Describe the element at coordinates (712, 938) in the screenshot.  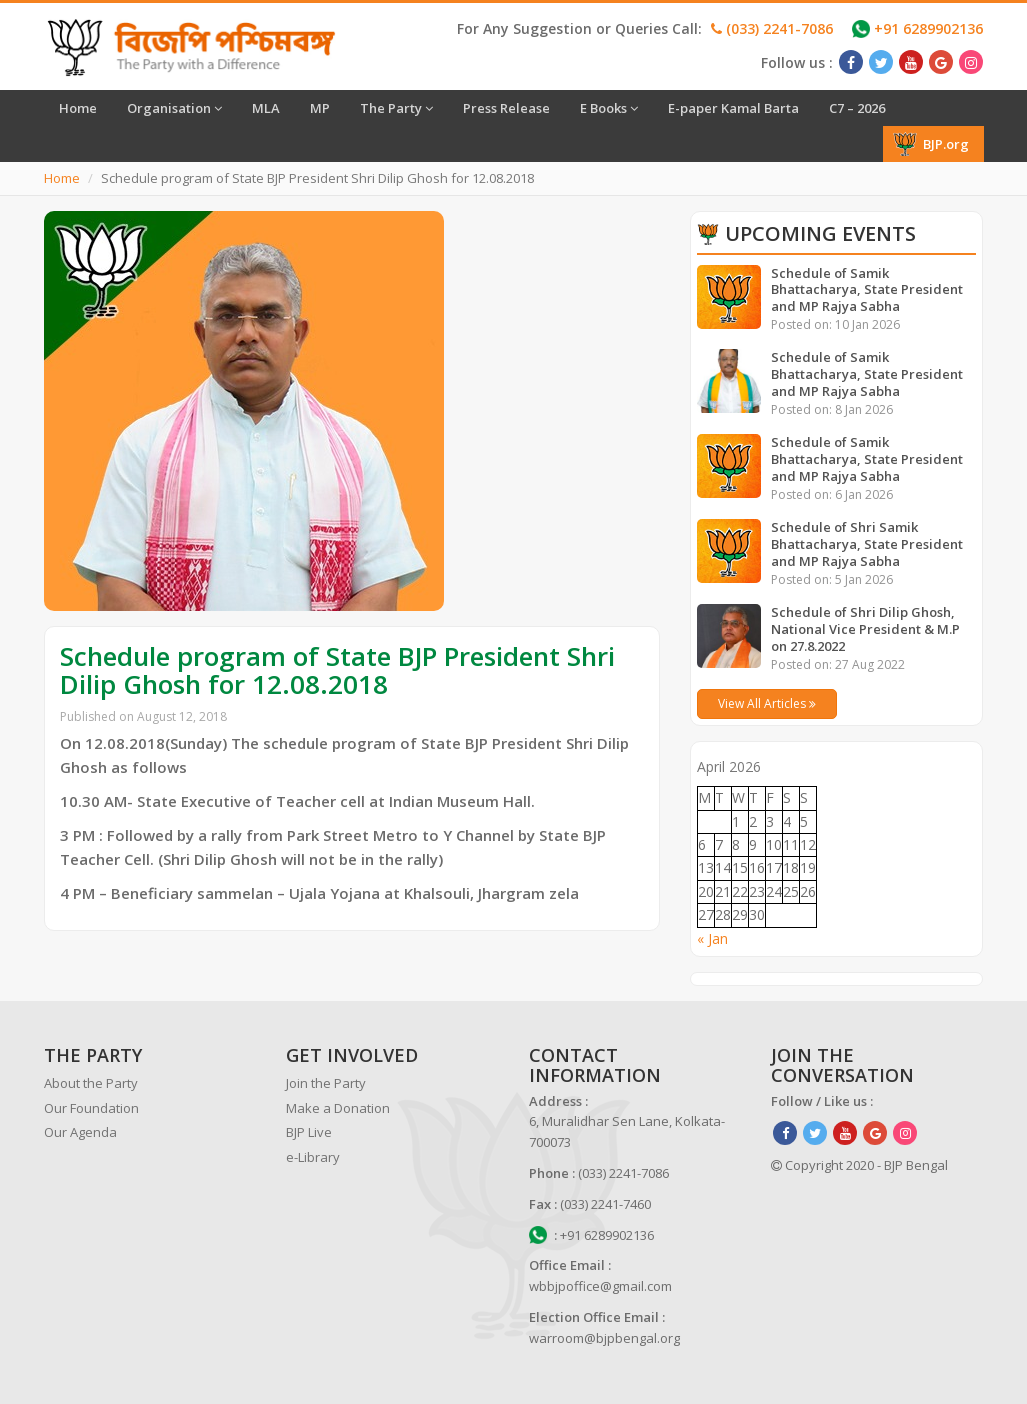
I see `« Jan` at that location.